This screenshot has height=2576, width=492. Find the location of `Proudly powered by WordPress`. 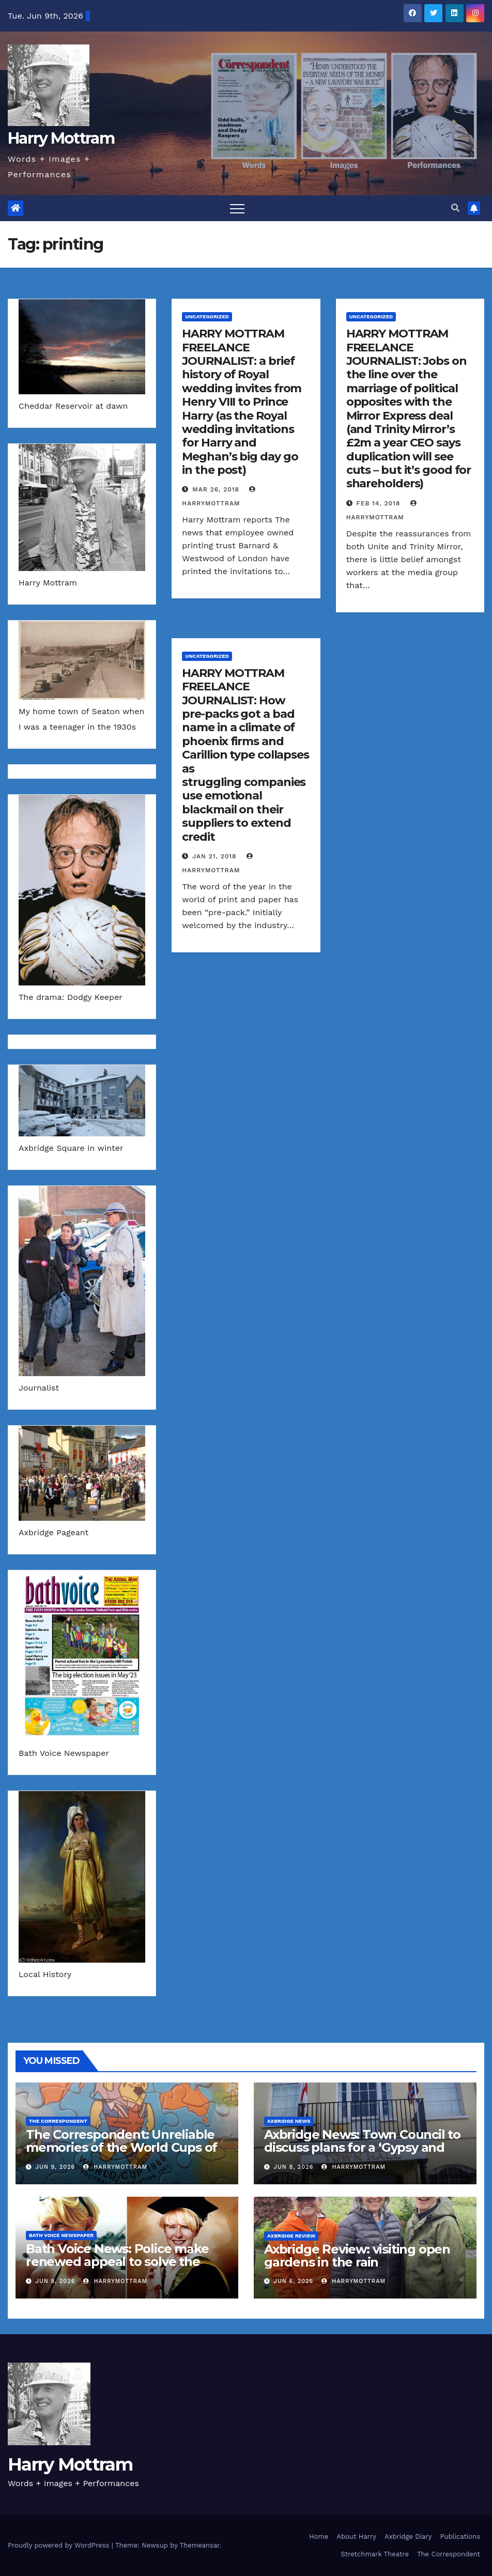

Proudly powered by WordPress is located at coordinates (60, 2545).